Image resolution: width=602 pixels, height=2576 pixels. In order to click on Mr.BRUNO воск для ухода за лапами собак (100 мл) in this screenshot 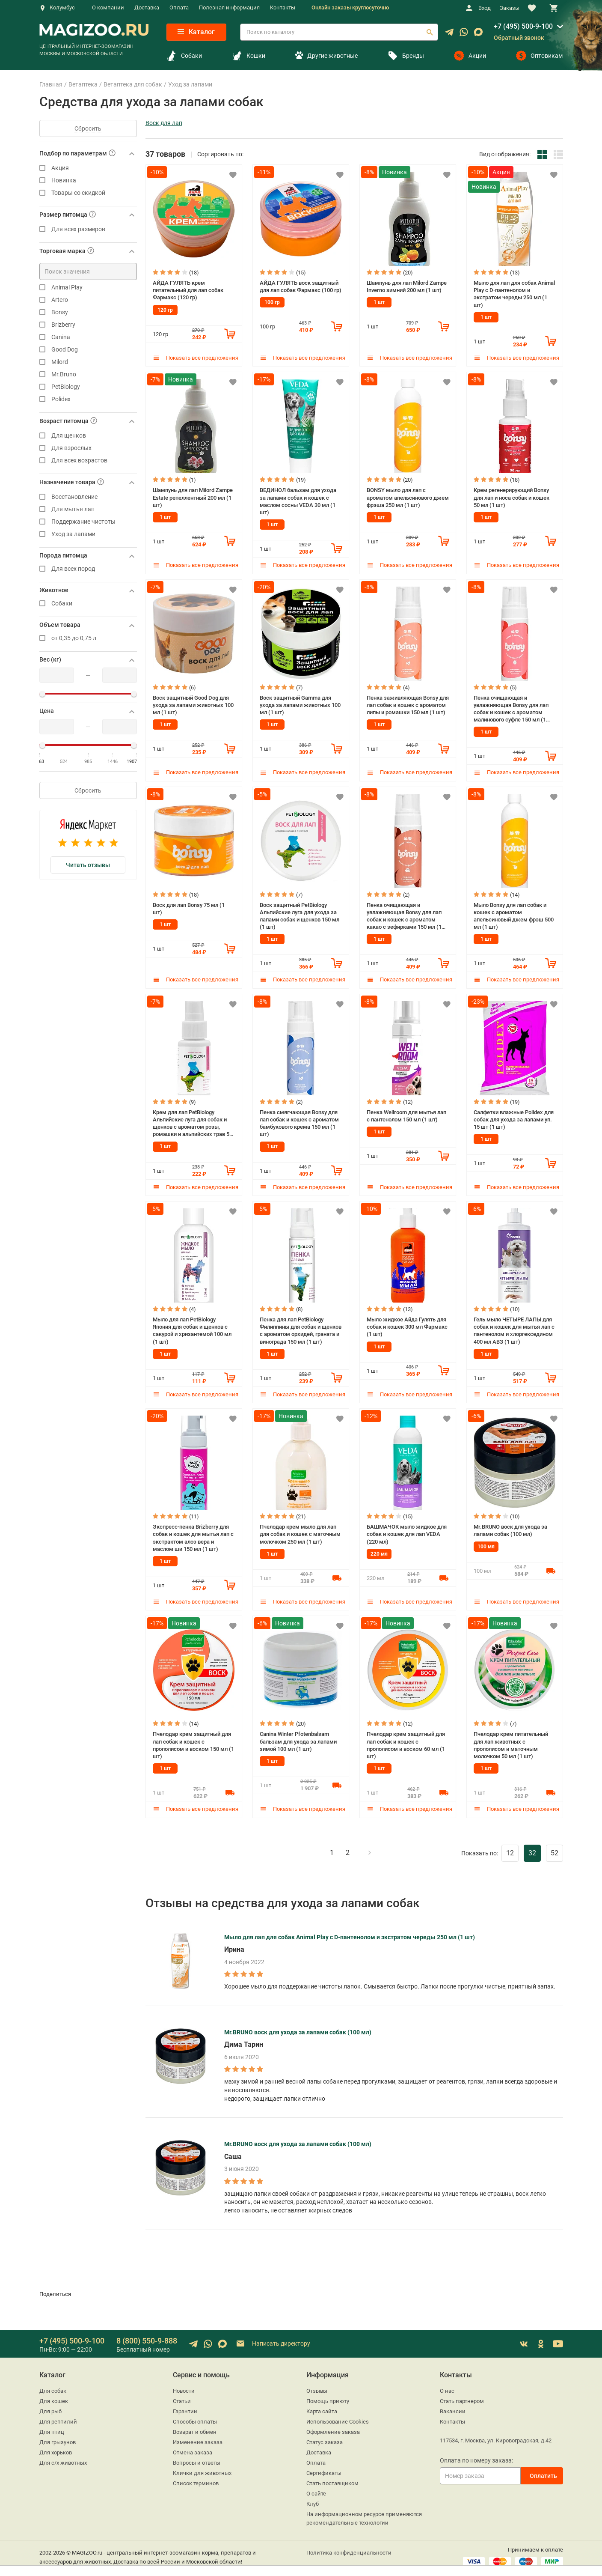, I will do `click(510, 1525)`.